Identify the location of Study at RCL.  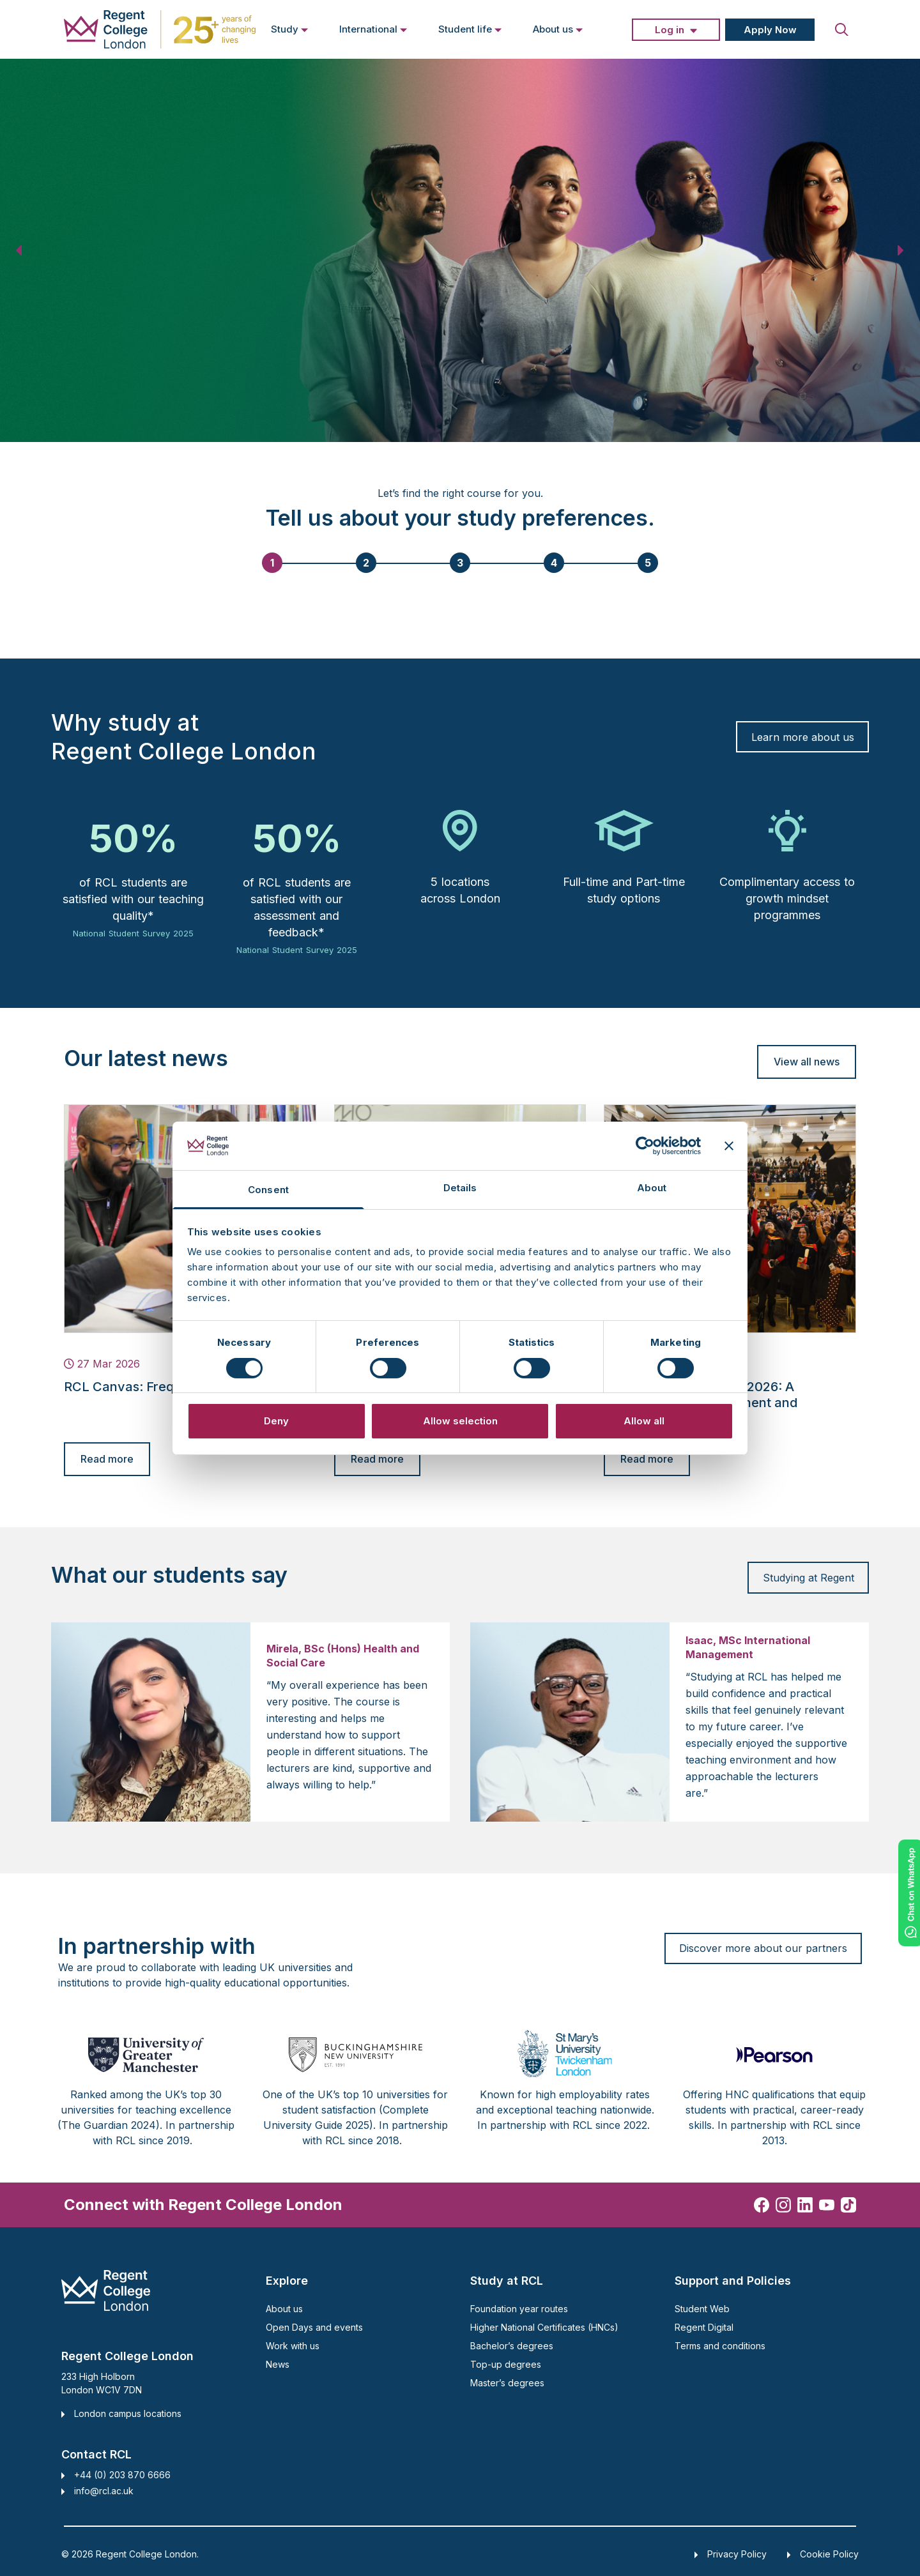
(506, 2280).